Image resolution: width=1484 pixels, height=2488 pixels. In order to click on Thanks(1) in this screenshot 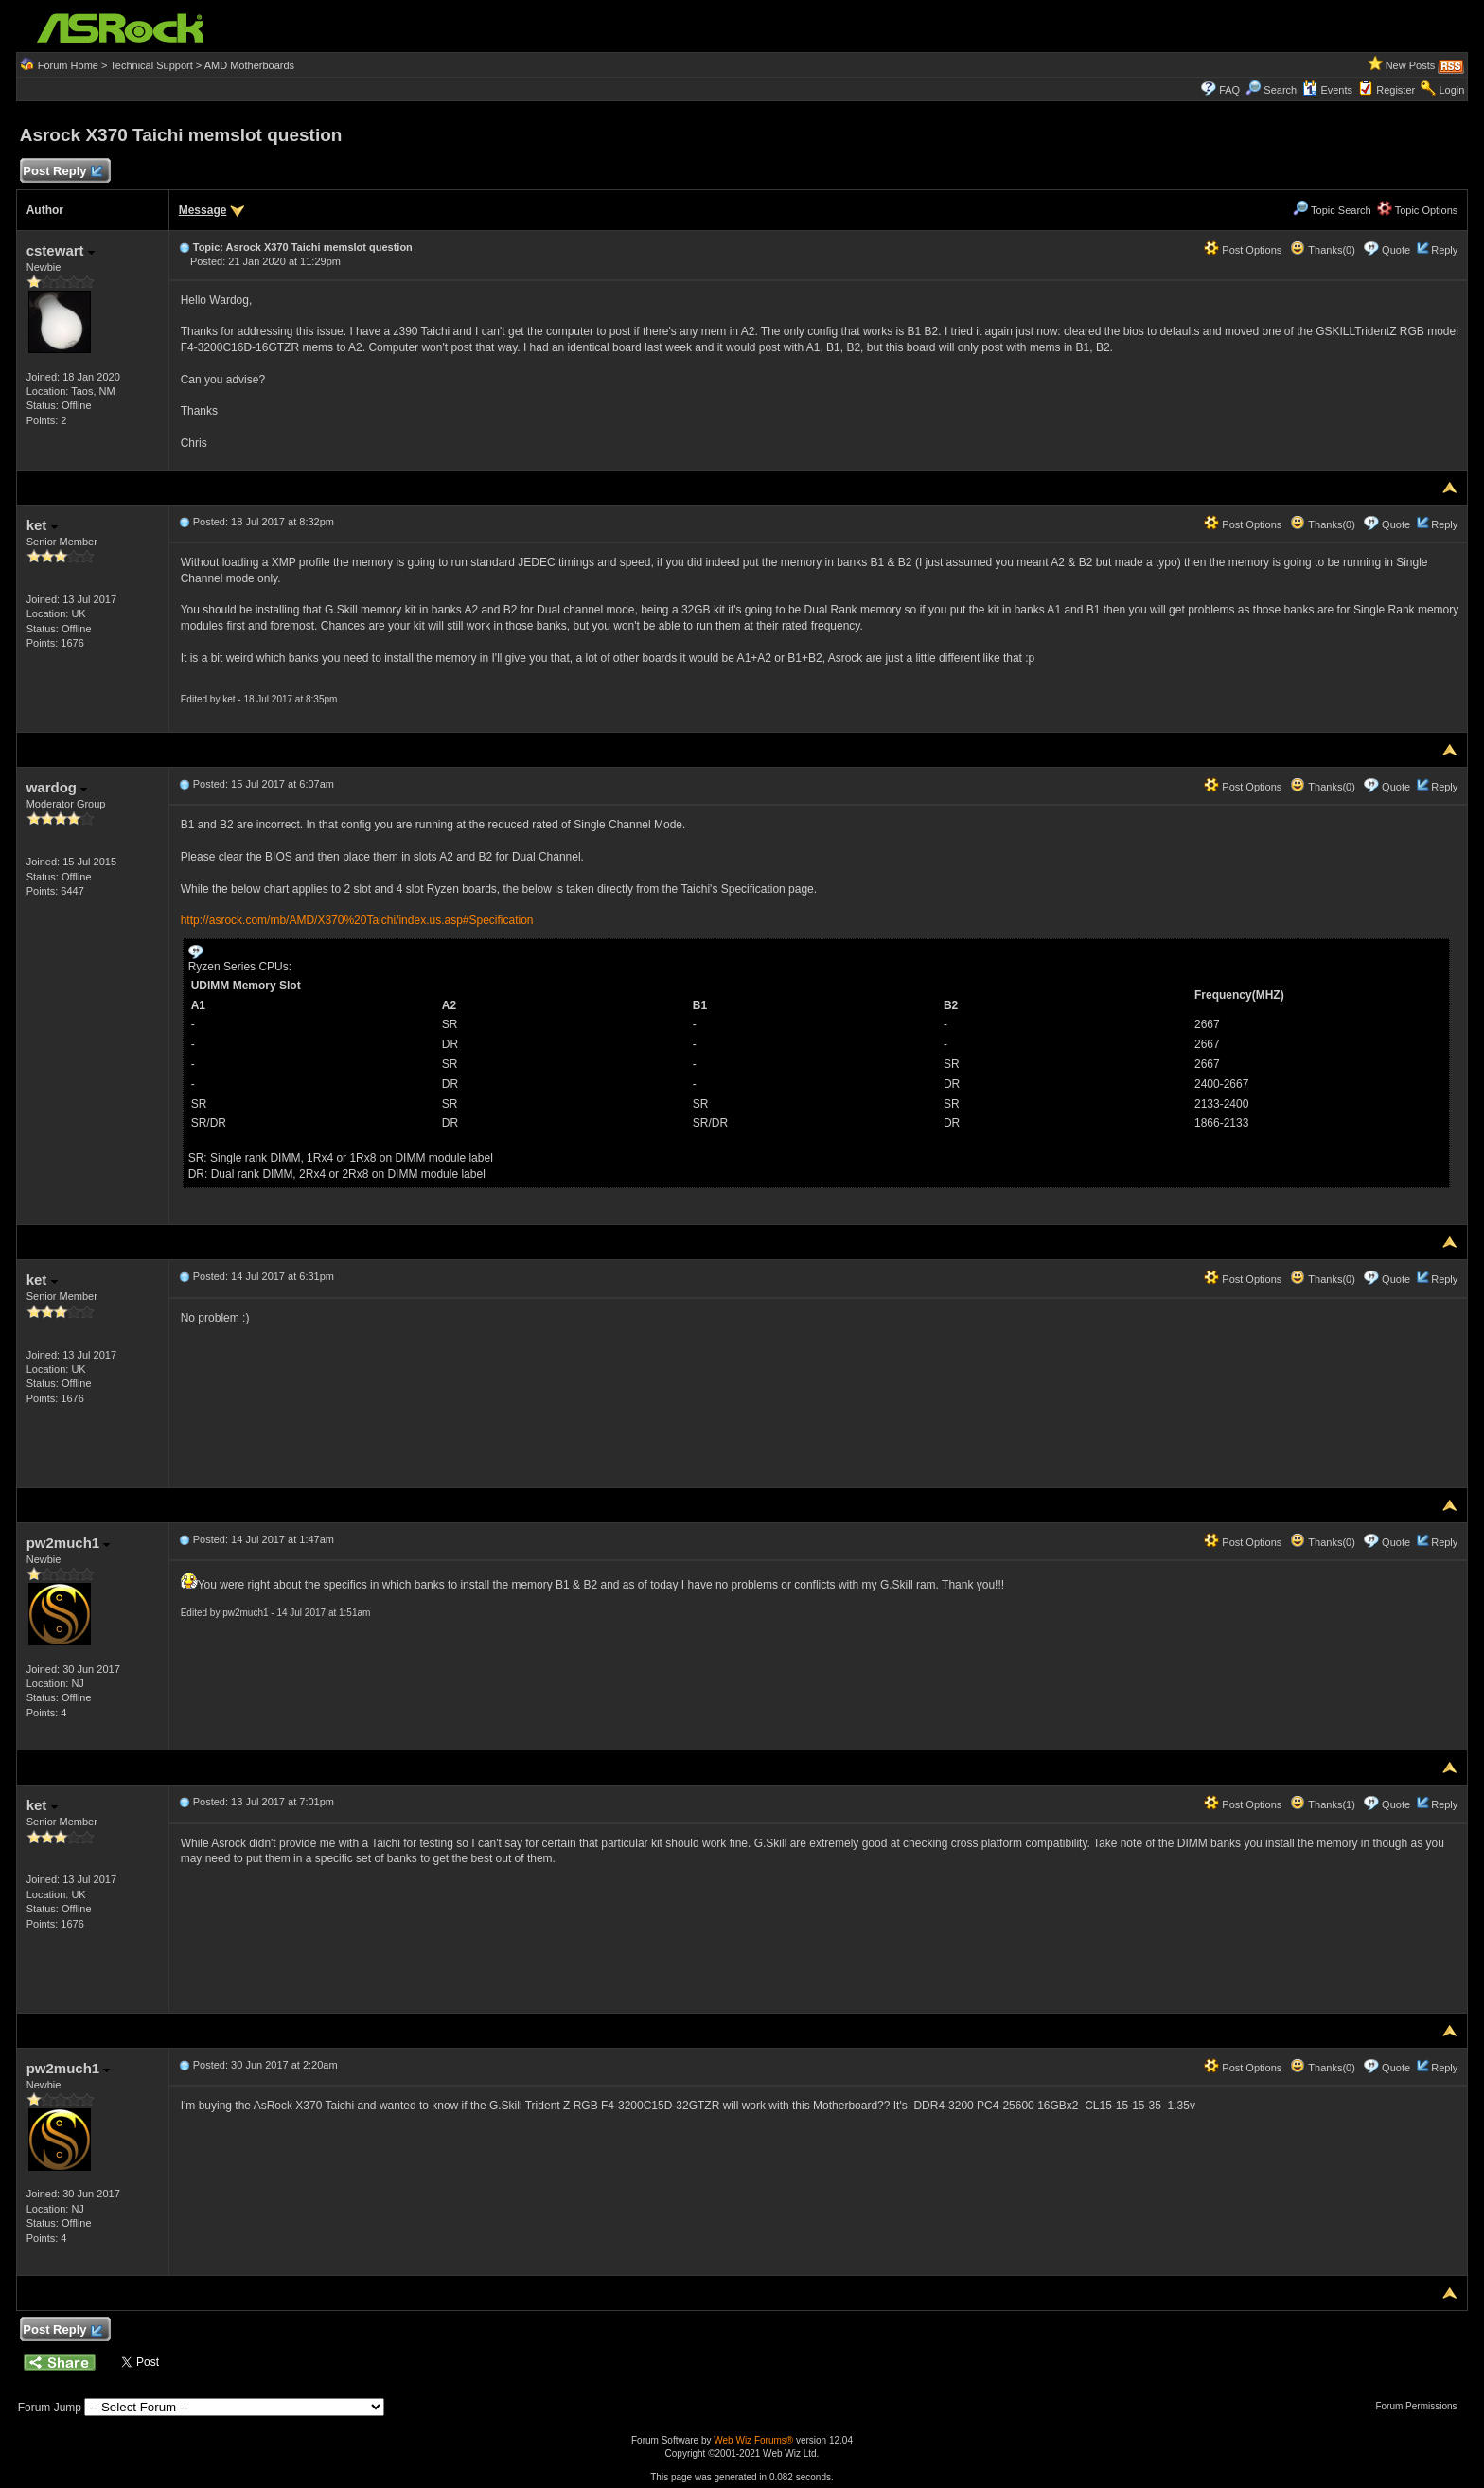, I will do `click(1322, 1804)`.